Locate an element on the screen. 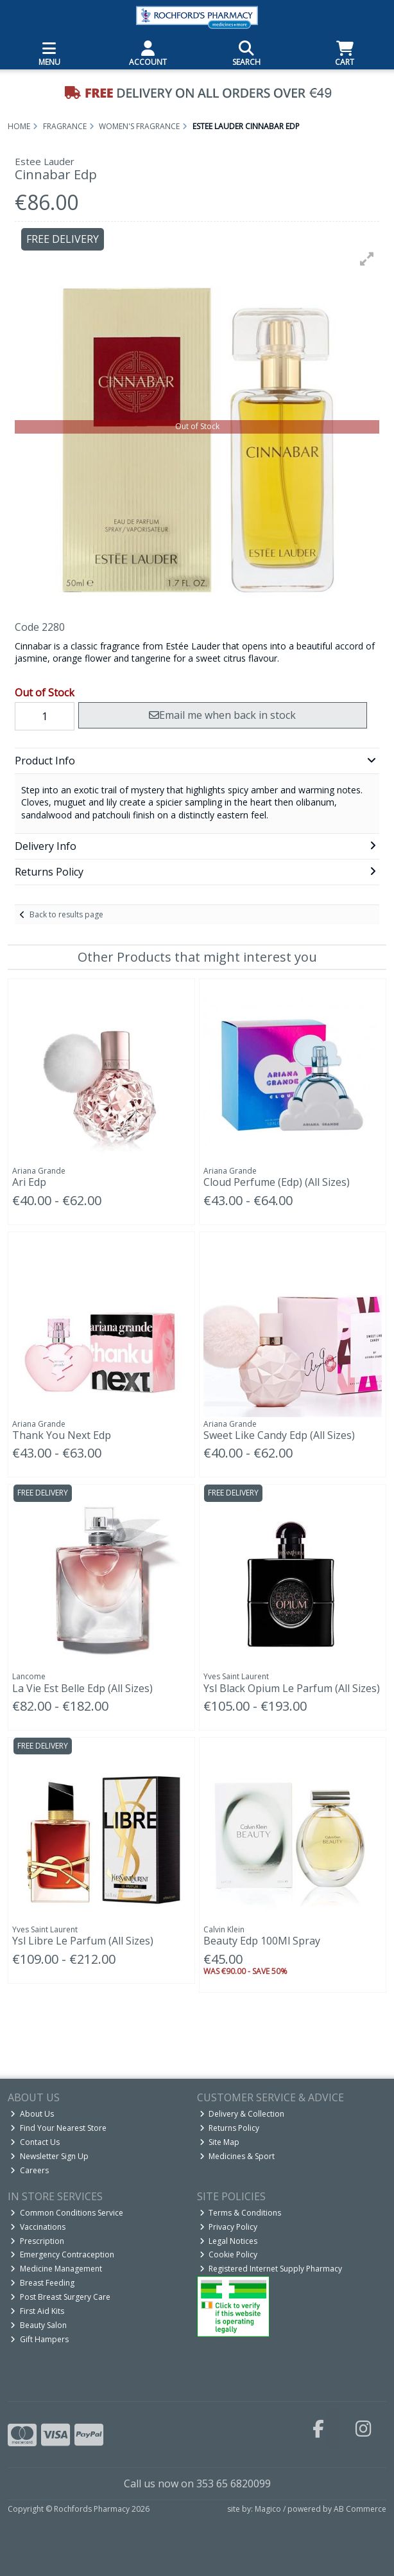 This screenshot has width=394, height=2576. [button] is located at coordinates (367, 259).